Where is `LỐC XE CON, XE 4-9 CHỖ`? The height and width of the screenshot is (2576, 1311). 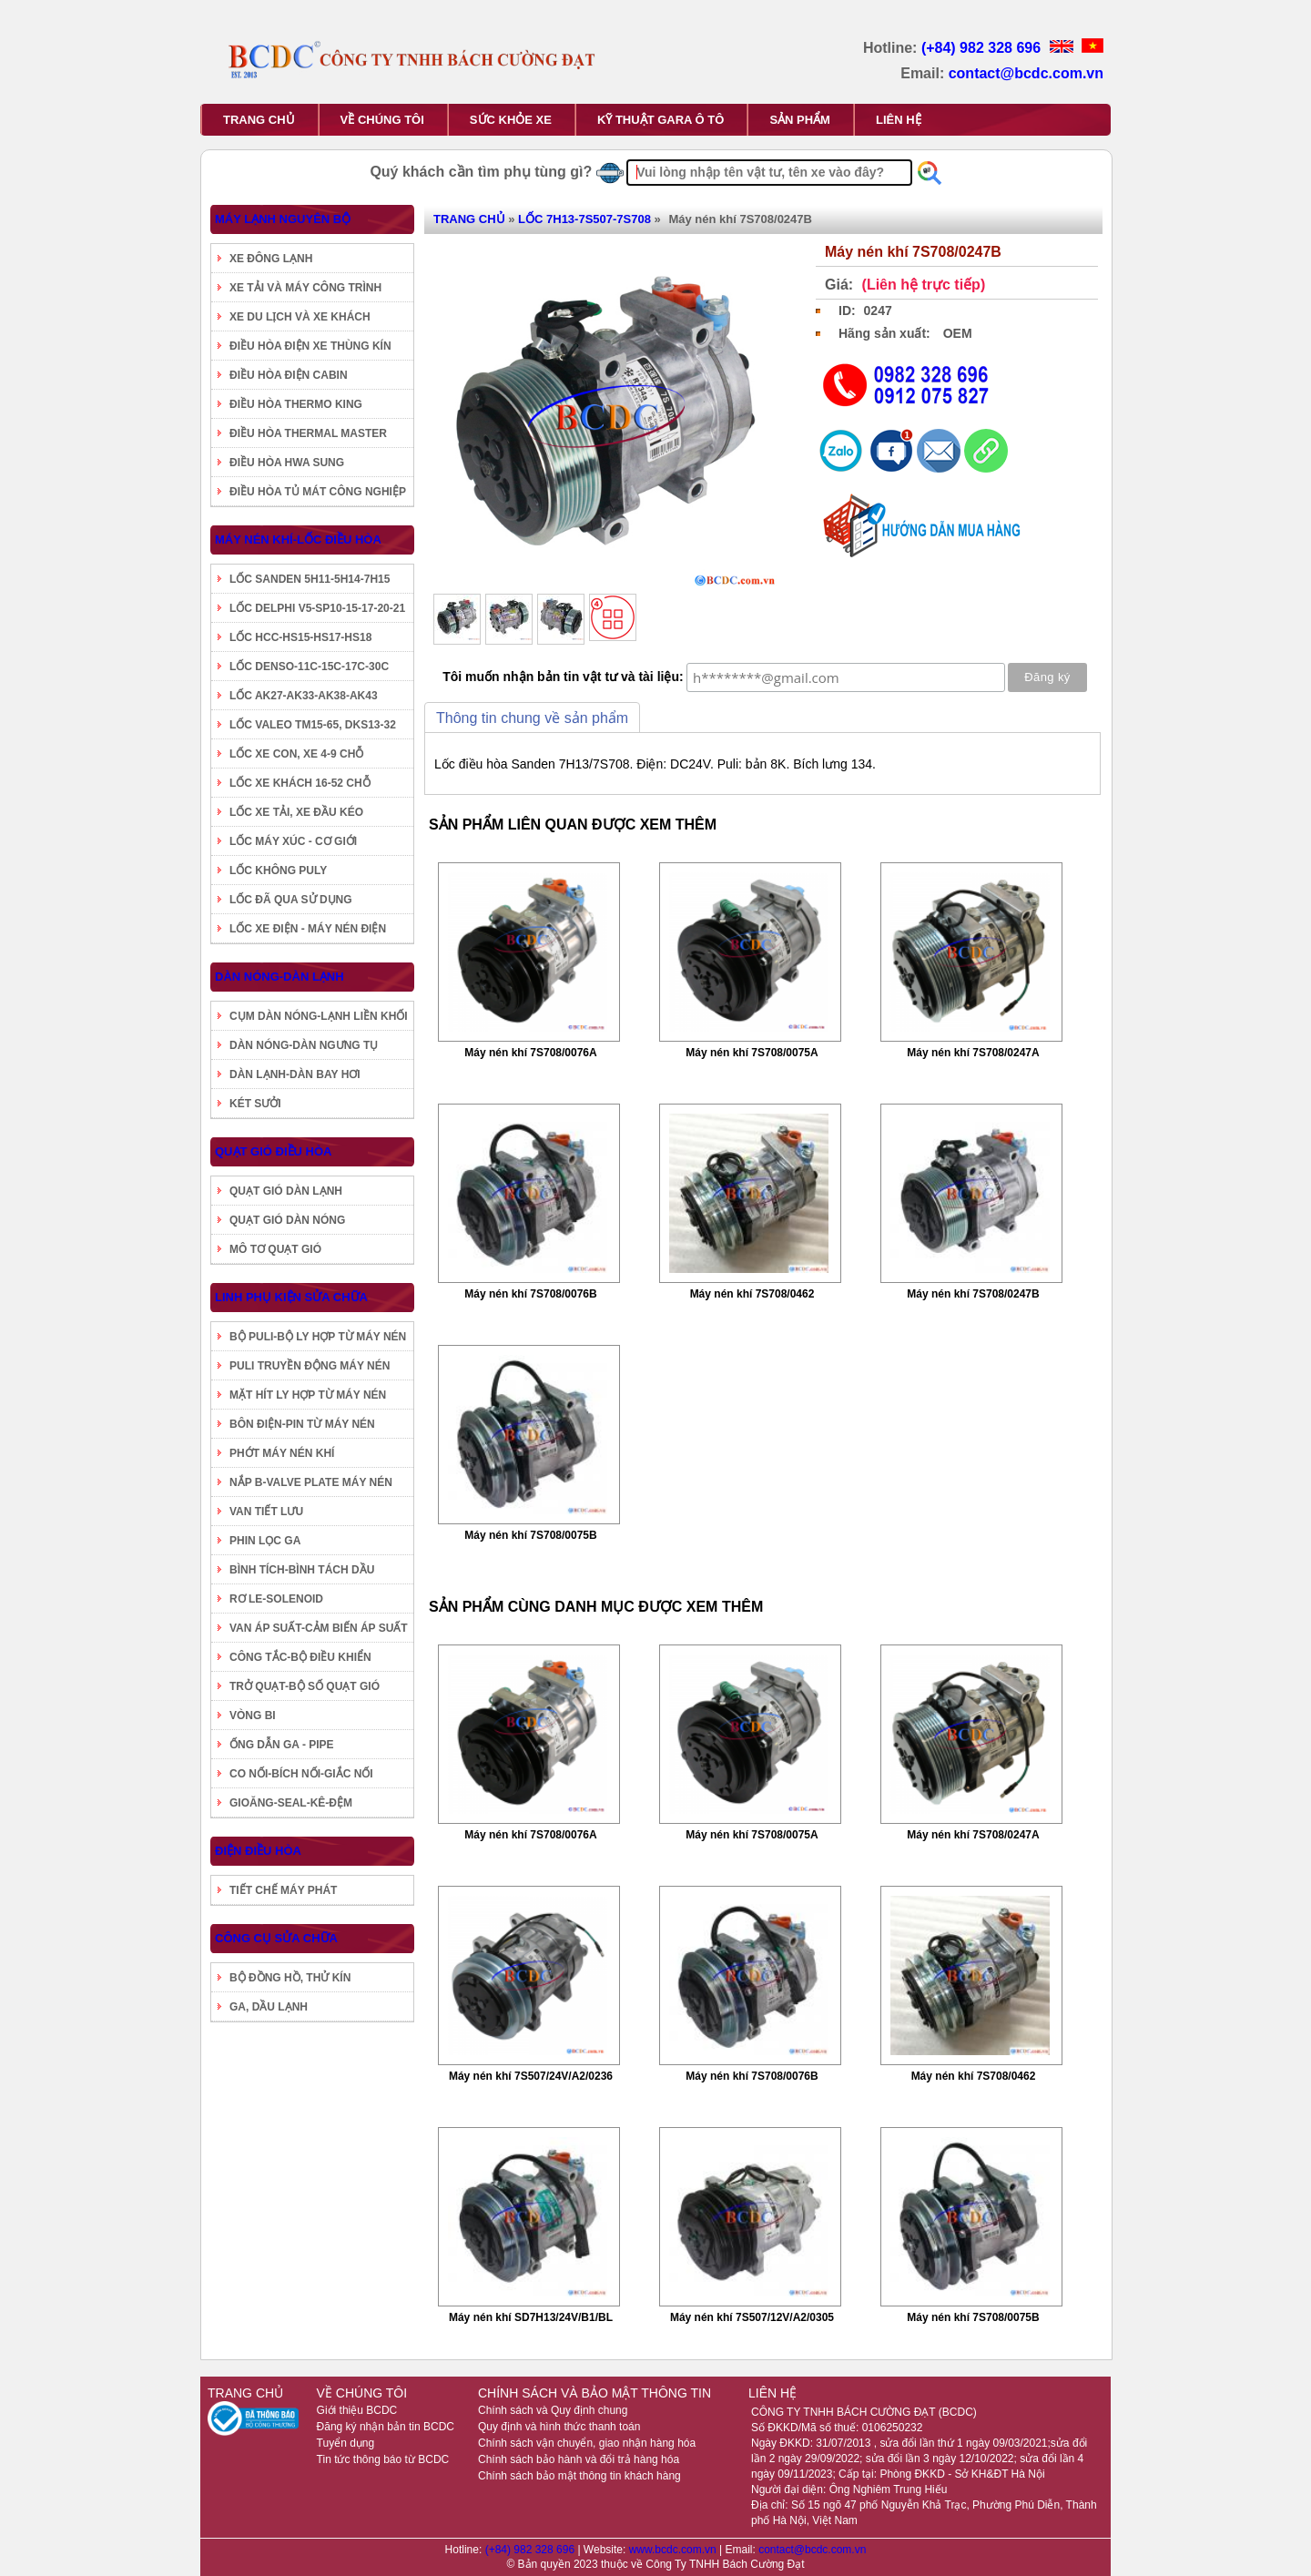 LỐC XE CON, XE 4-9 CHỖ is located at coordinates (296, 754).